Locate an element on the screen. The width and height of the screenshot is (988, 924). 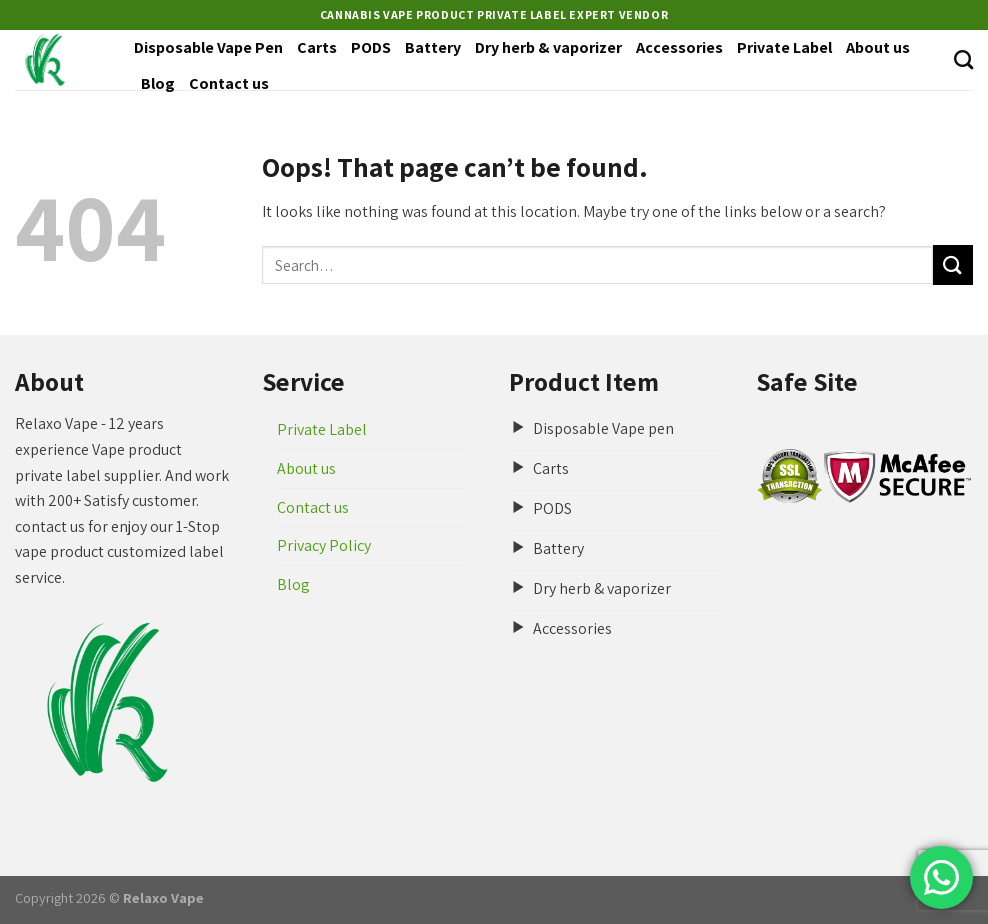
[Submit] is located at coordinates (953, 264).